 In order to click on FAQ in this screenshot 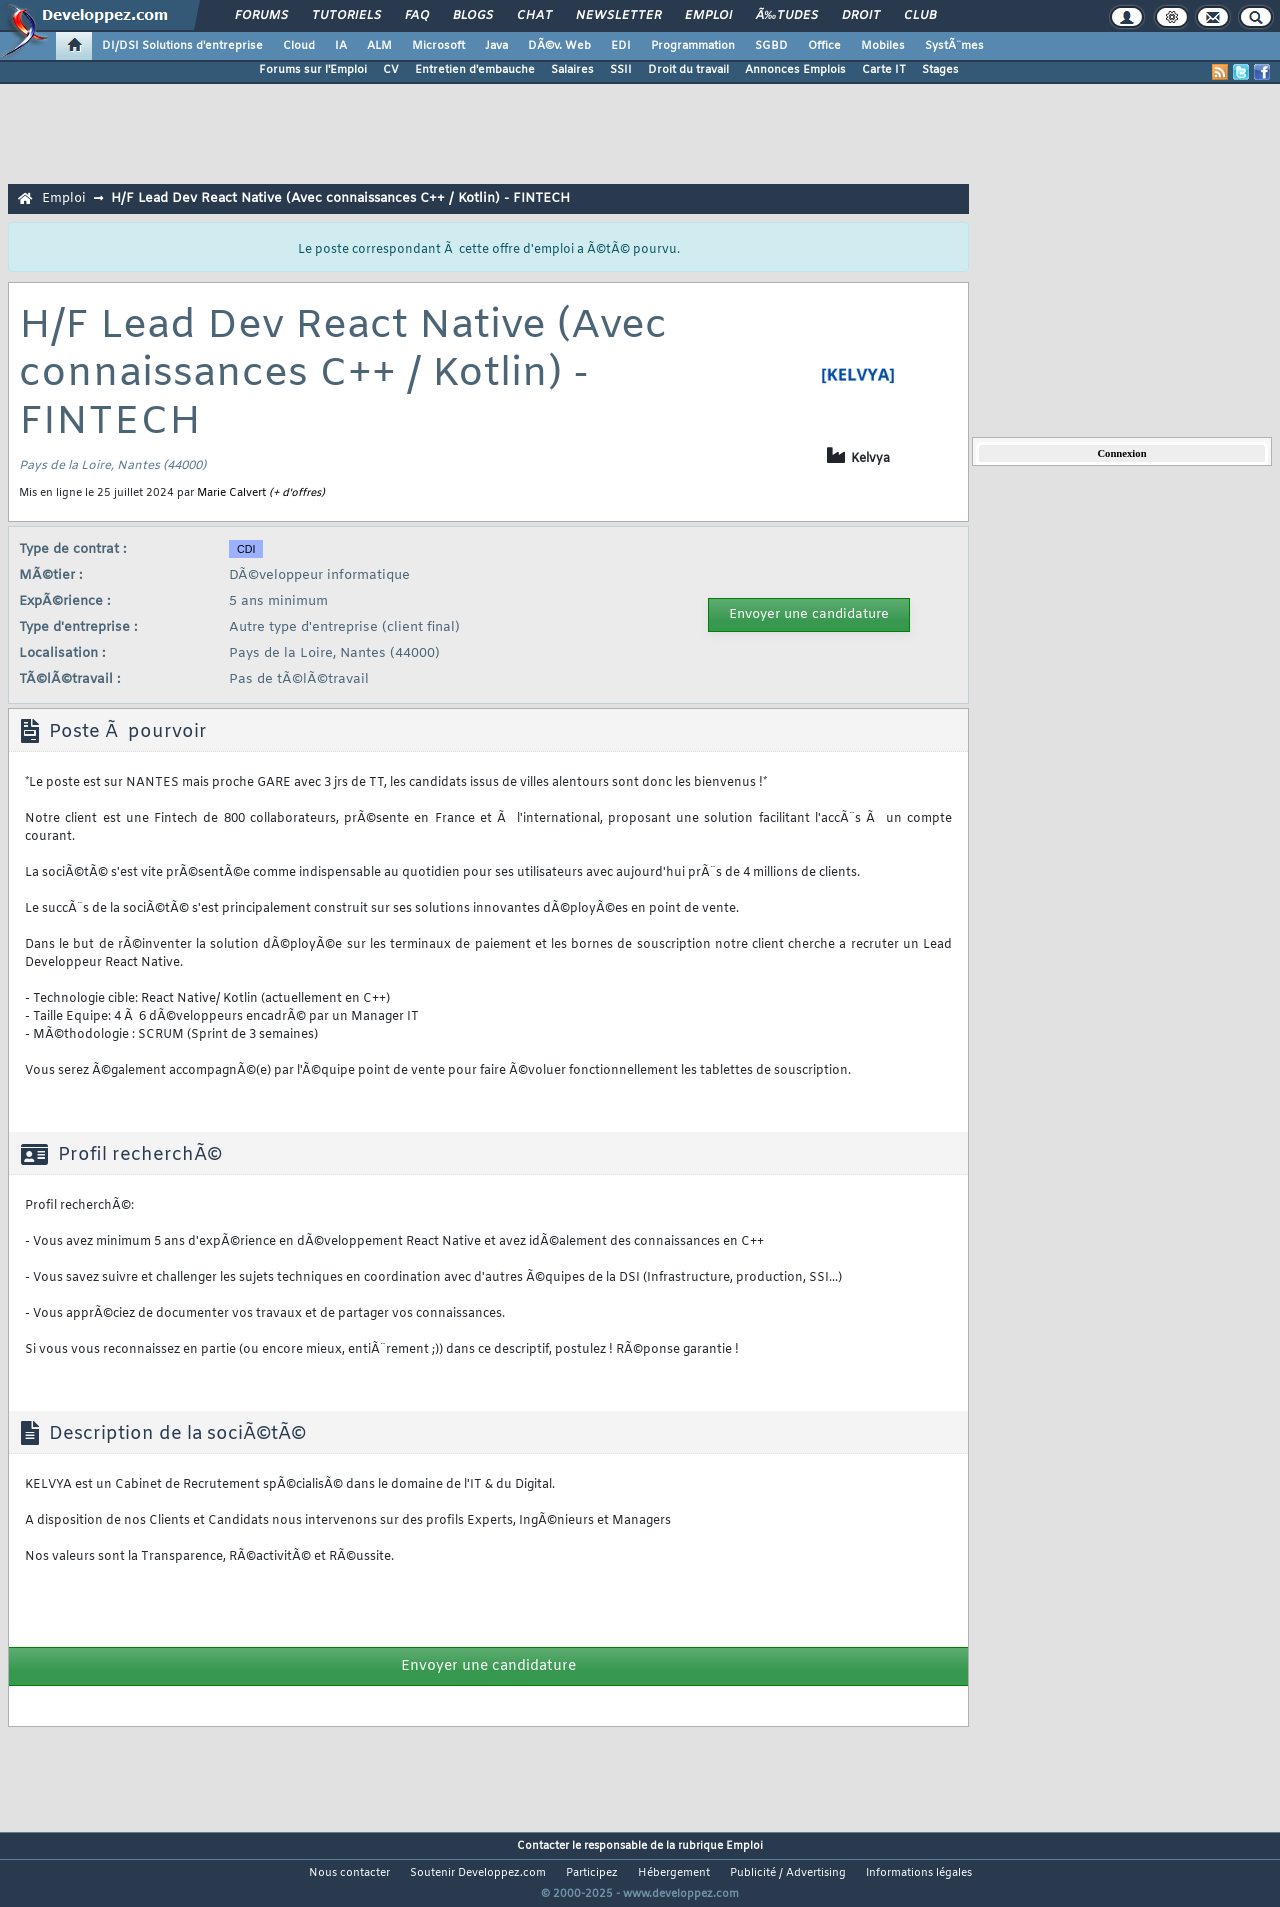, I will do `click(417, 16)`.